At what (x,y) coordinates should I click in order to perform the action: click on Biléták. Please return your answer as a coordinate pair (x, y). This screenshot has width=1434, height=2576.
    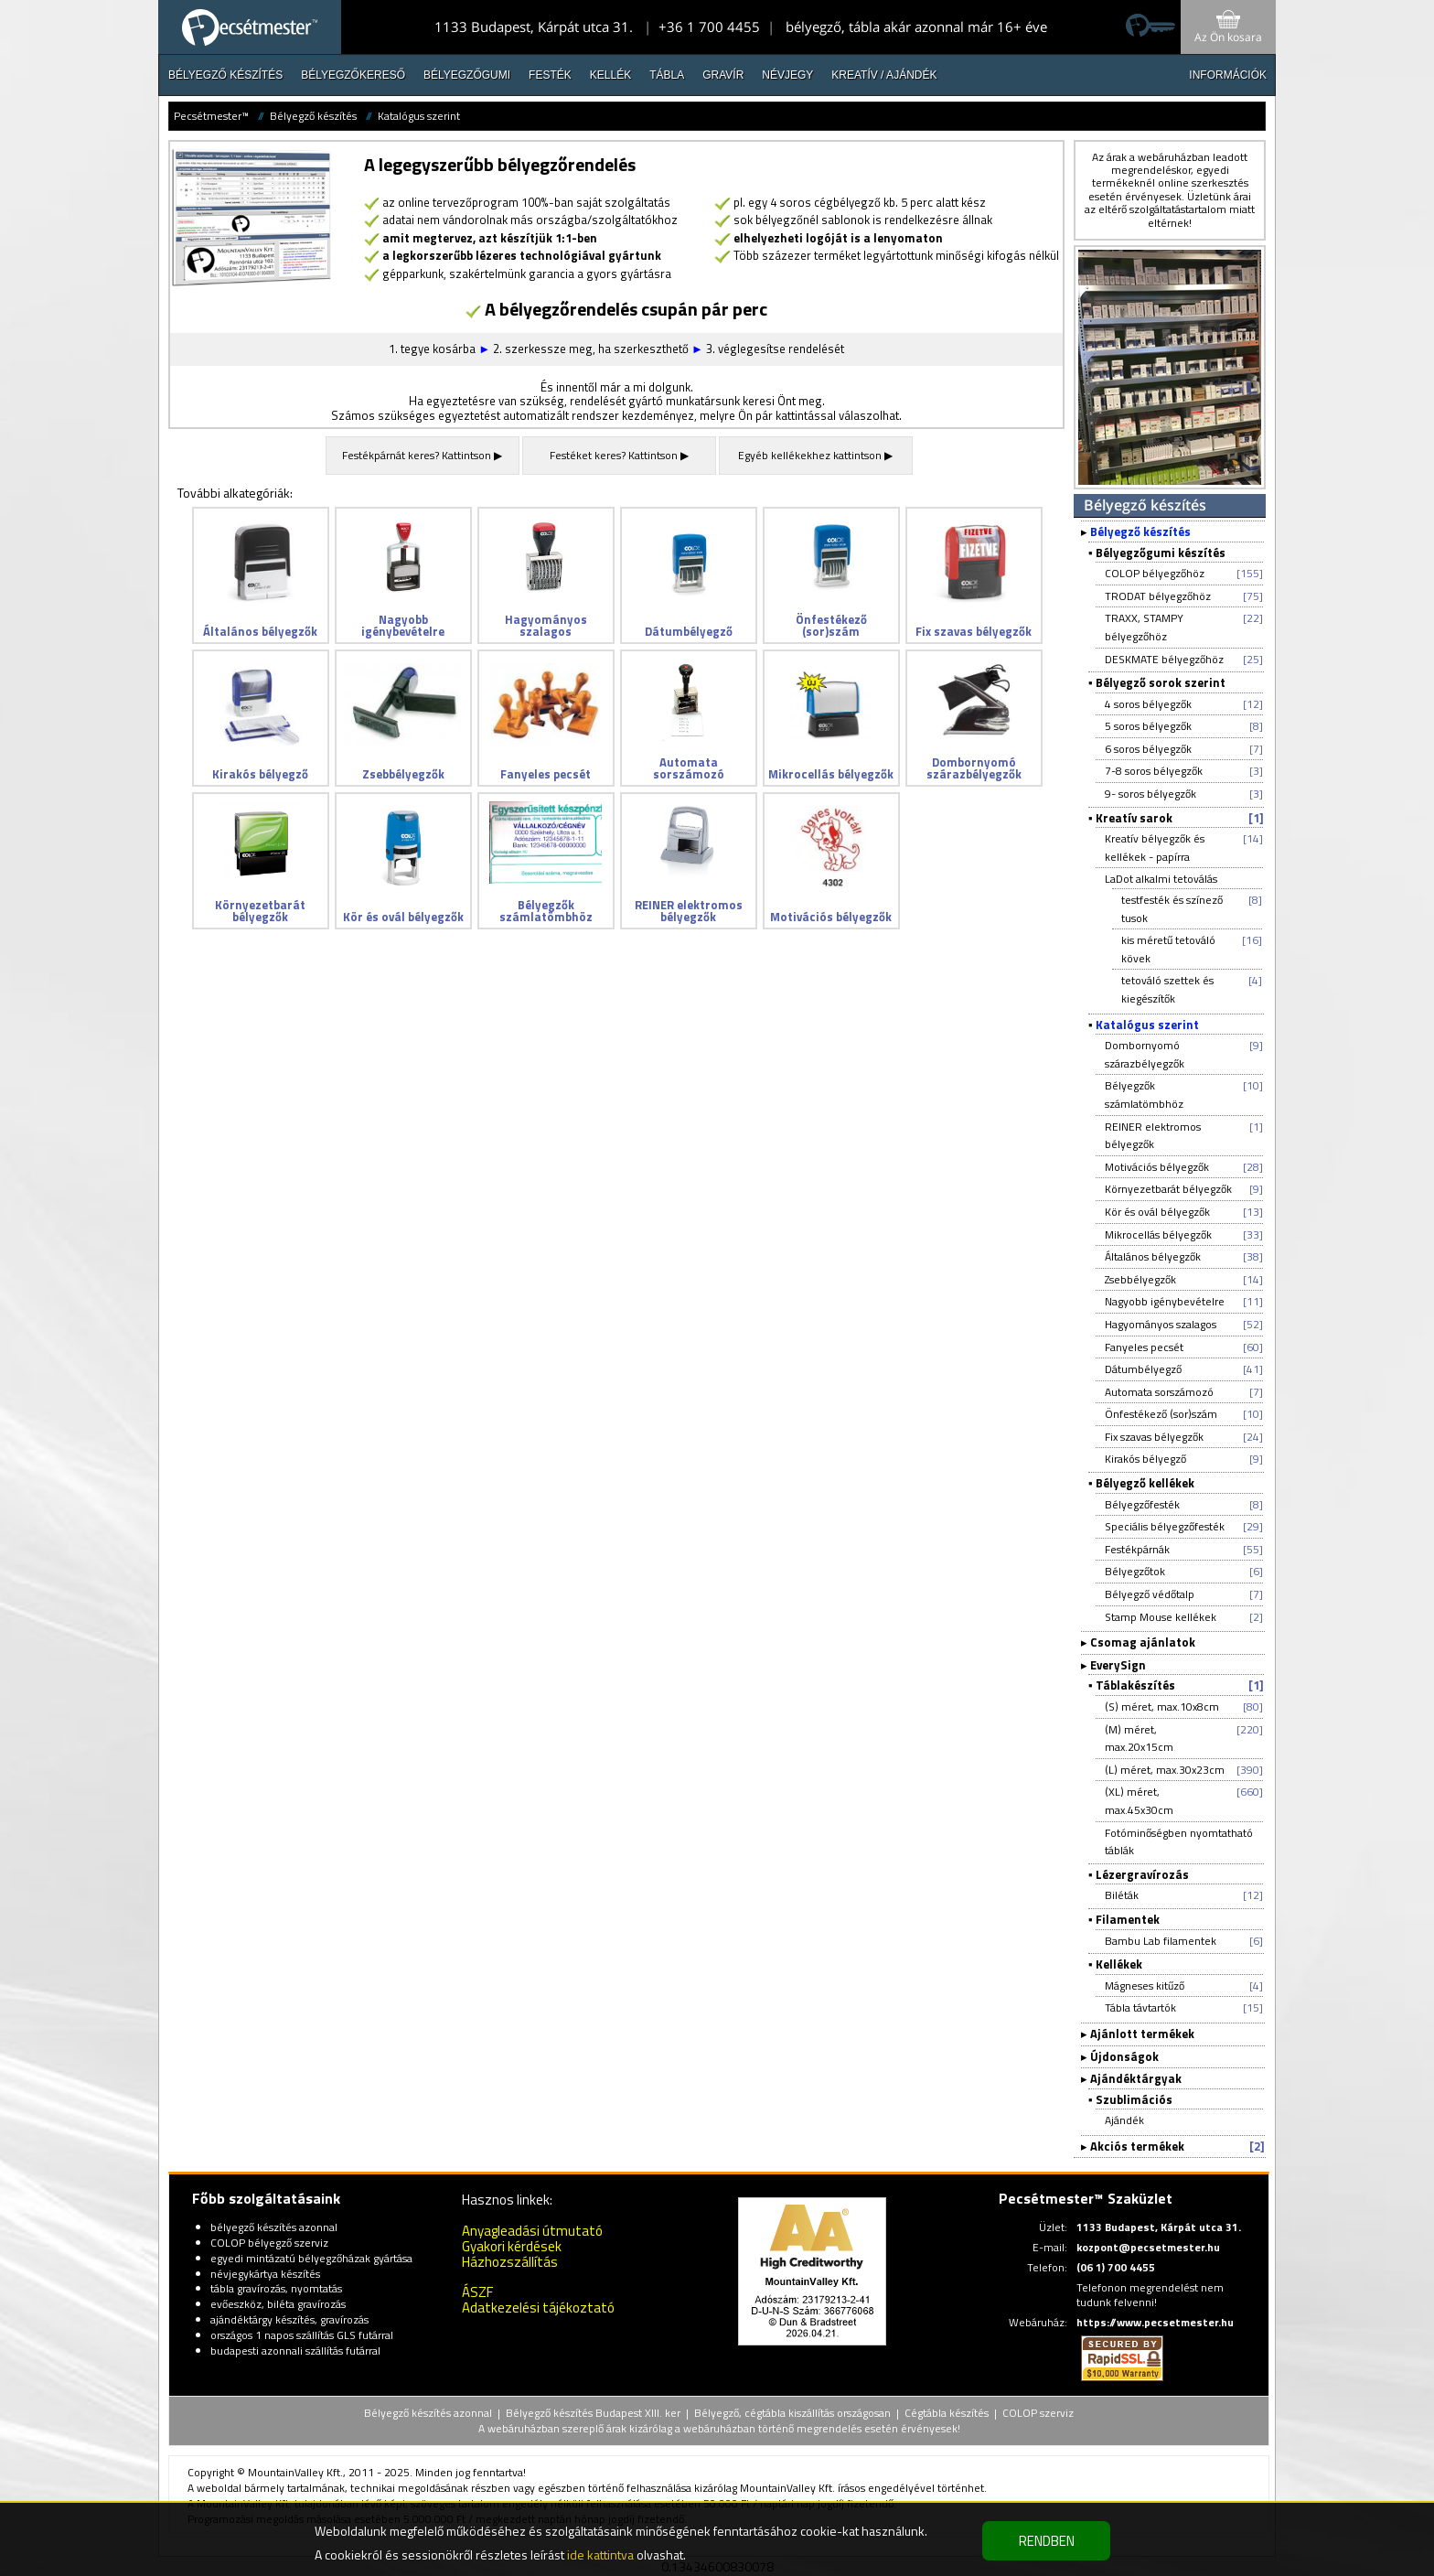
    Looking at the image, I should click on (1122, 1895).